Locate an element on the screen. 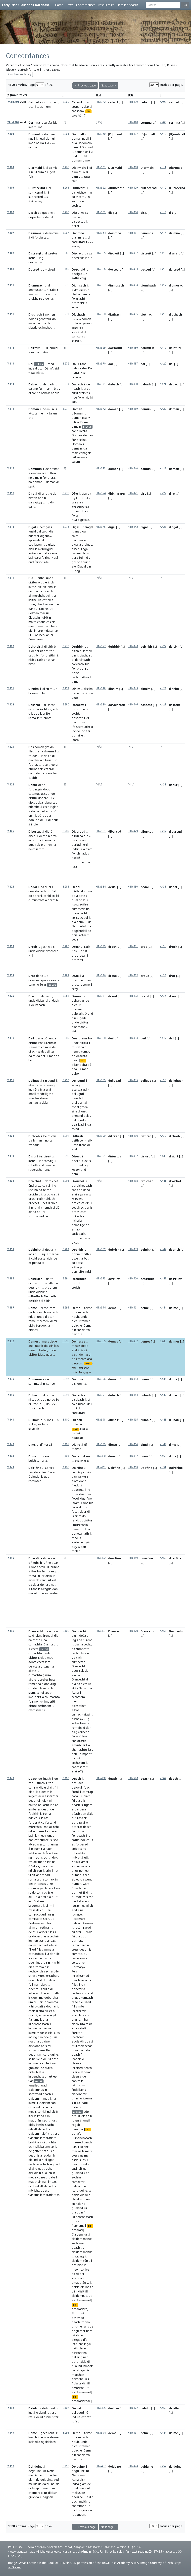 Image resolution: width=191 pixels, height=2576 pixels. Y.426 is located at coordinates (10, 886).